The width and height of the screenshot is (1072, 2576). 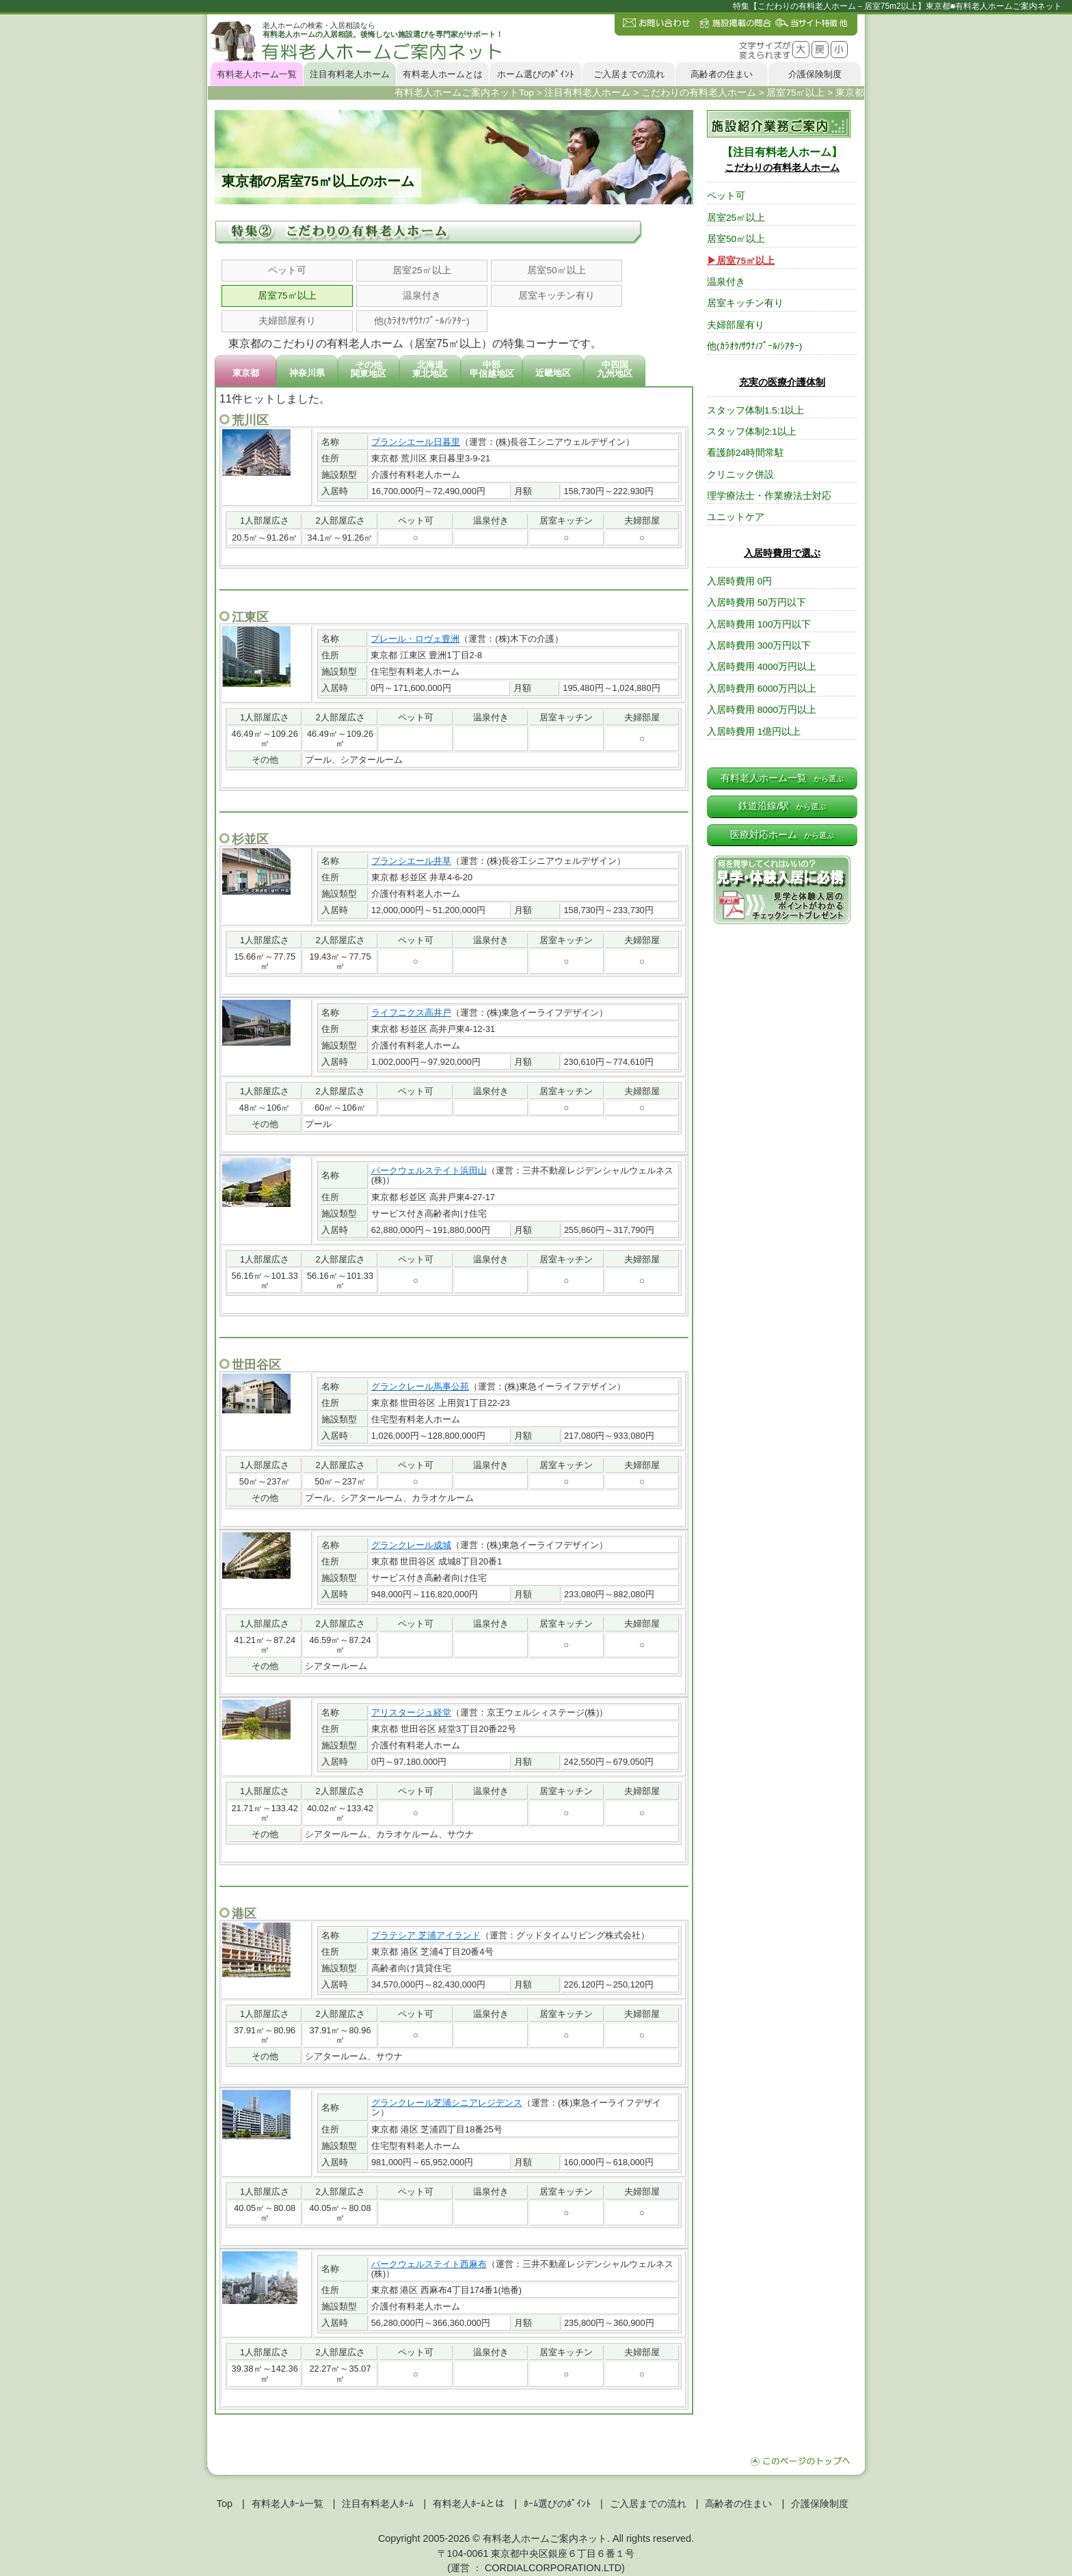 I want to click on 近畿地区, so click(x=553, y=373).